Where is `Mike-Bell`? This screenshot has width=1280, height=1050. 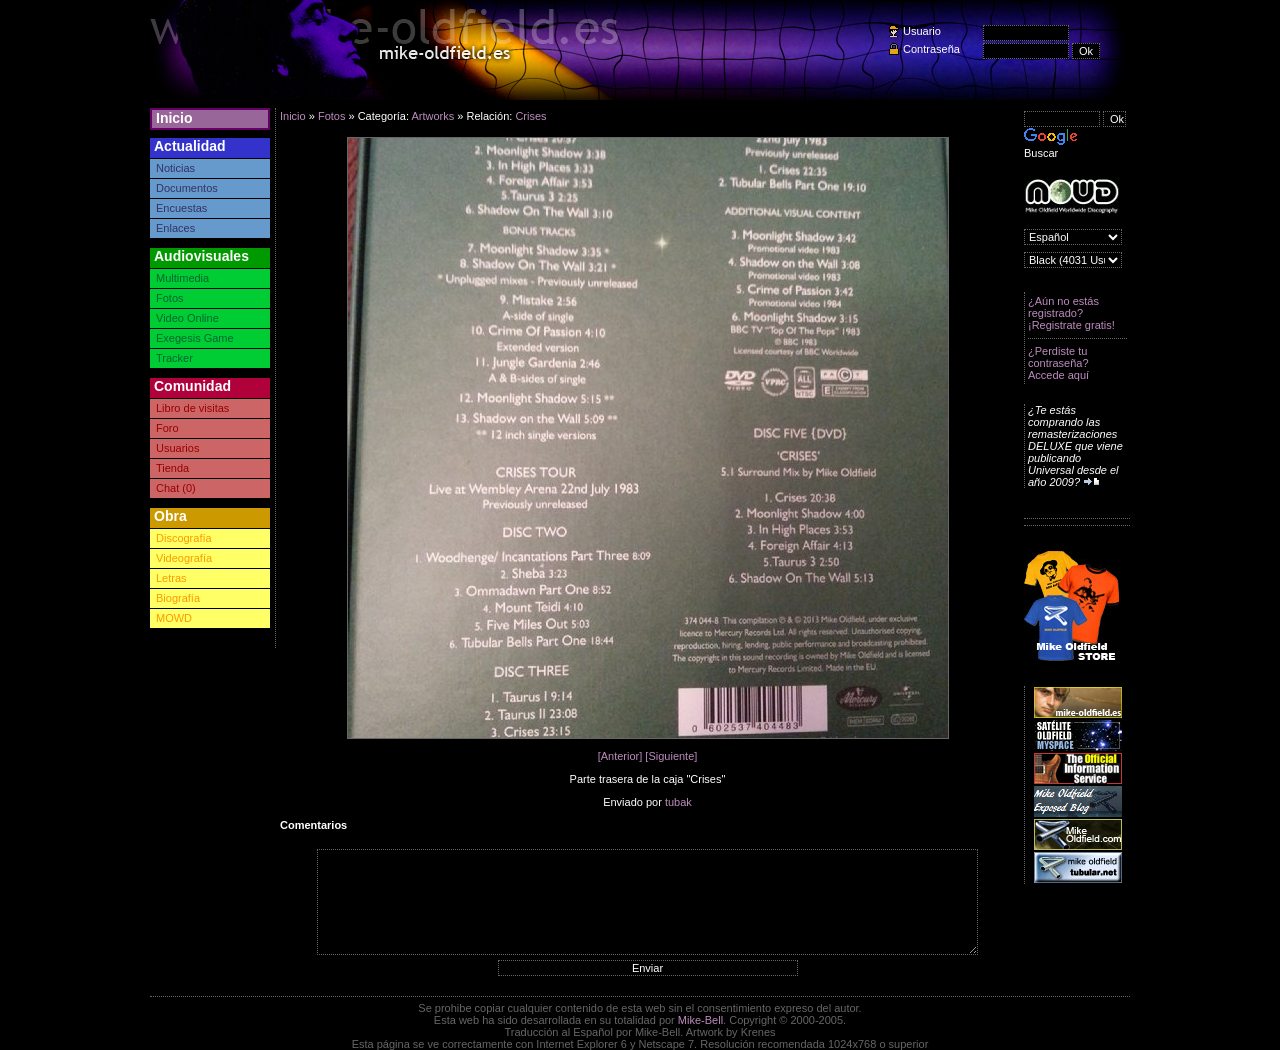 Mike-Bell is located at coordinates (700, 1020).